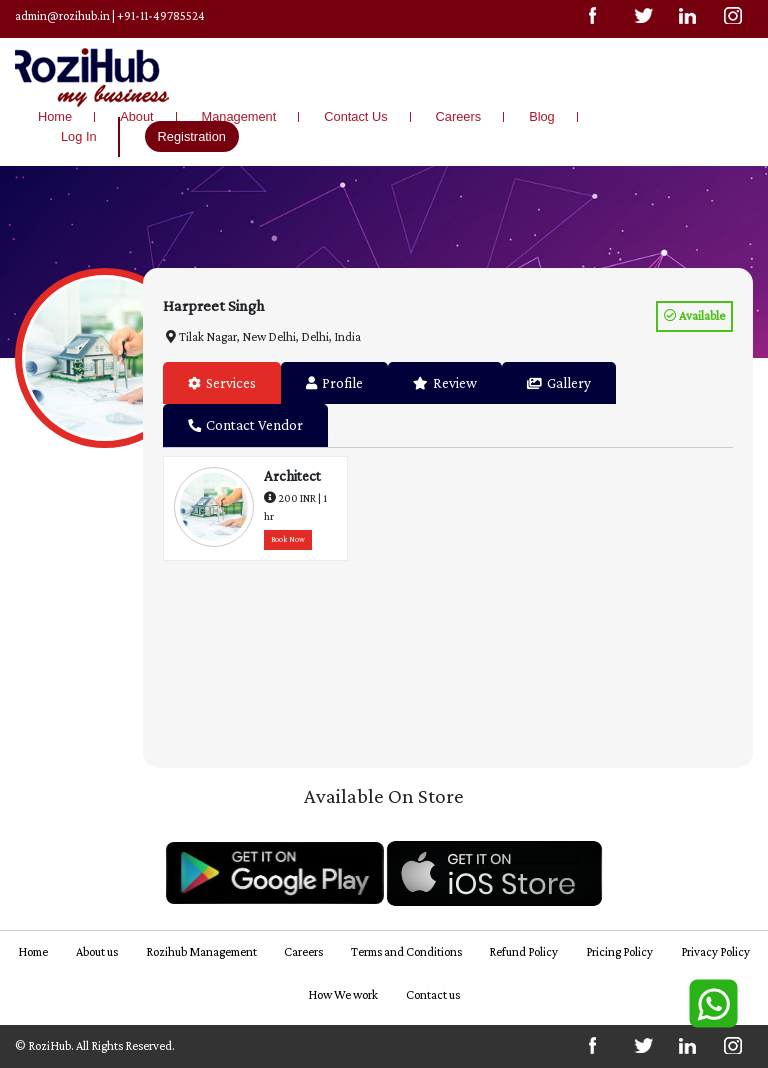  I want to click on Careers, so click(459, 116).